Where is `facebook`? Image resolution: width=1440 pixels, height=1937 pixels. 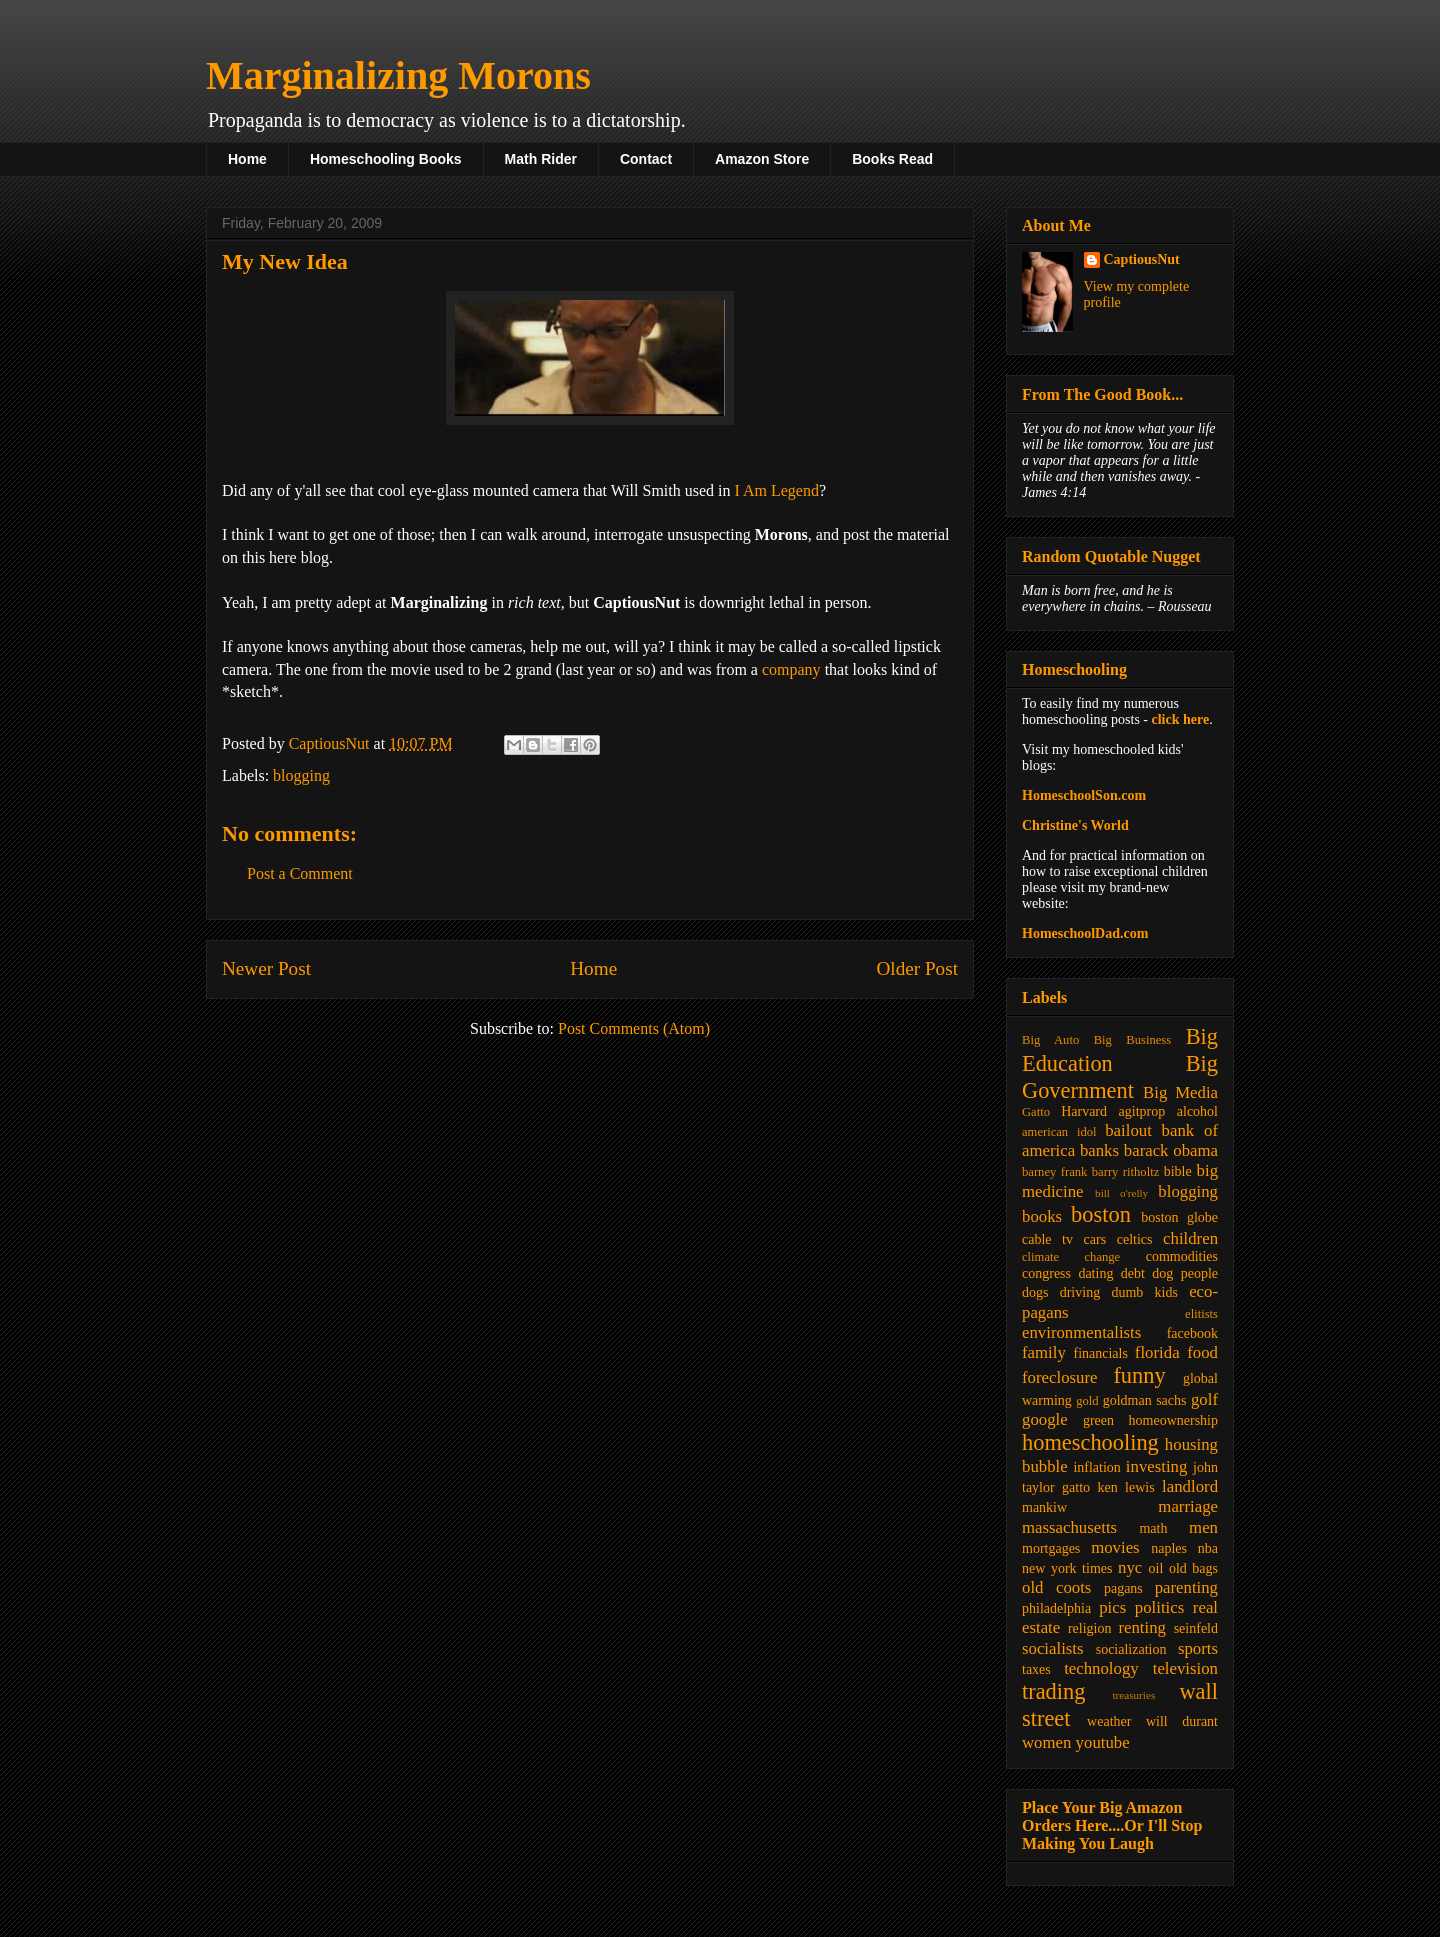 facebook is located at coordinates (1192, 1333).